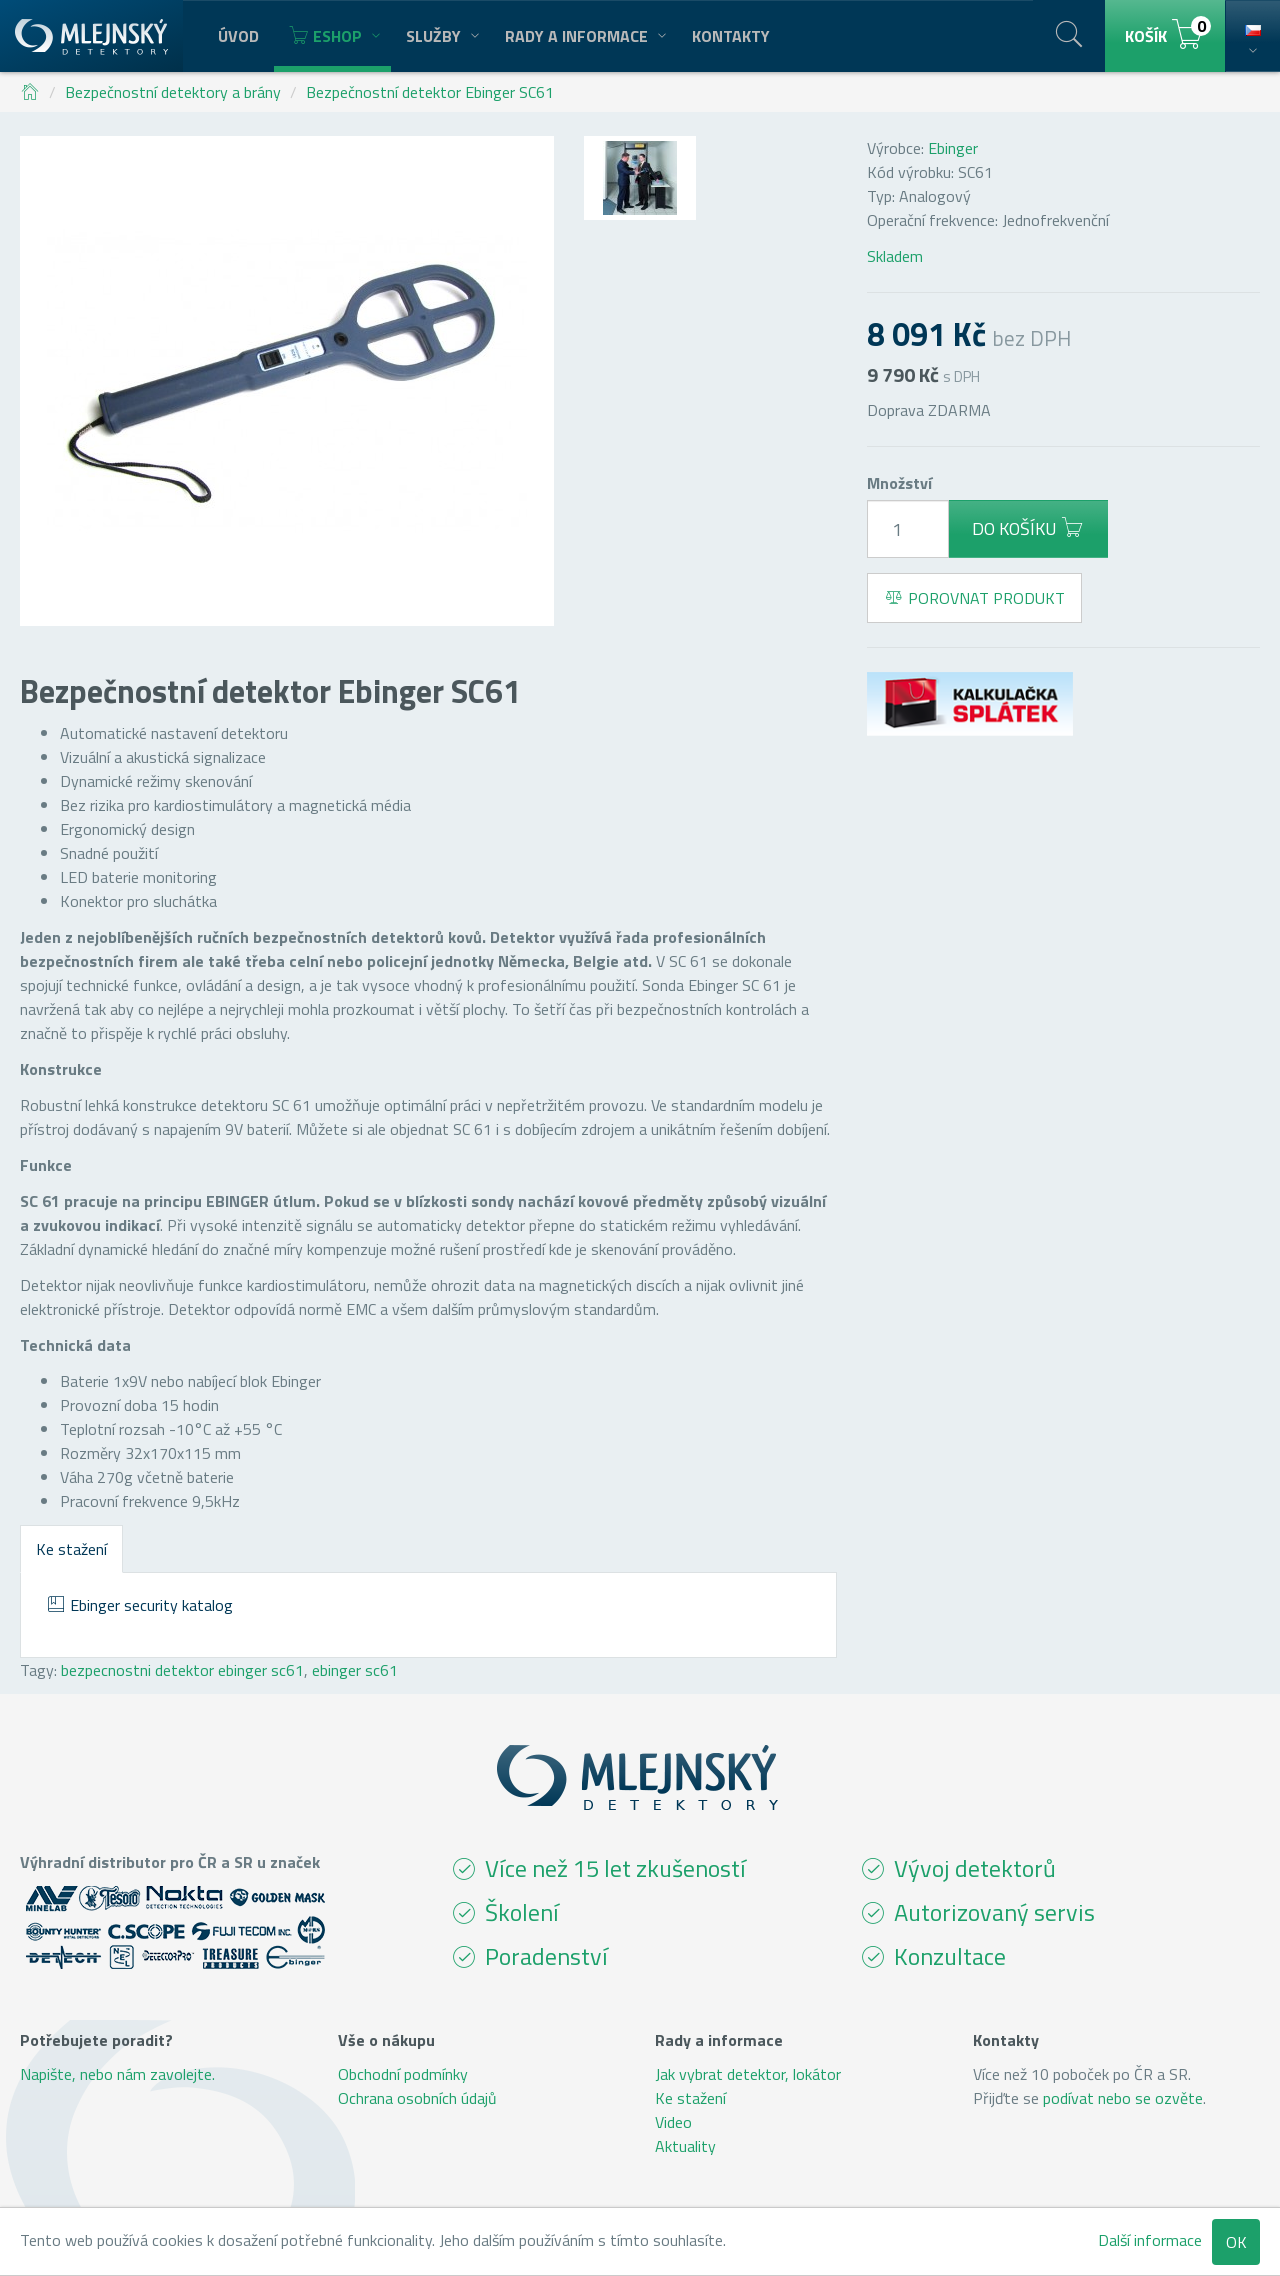  I want to click on Ebinger, so click(953, 148).